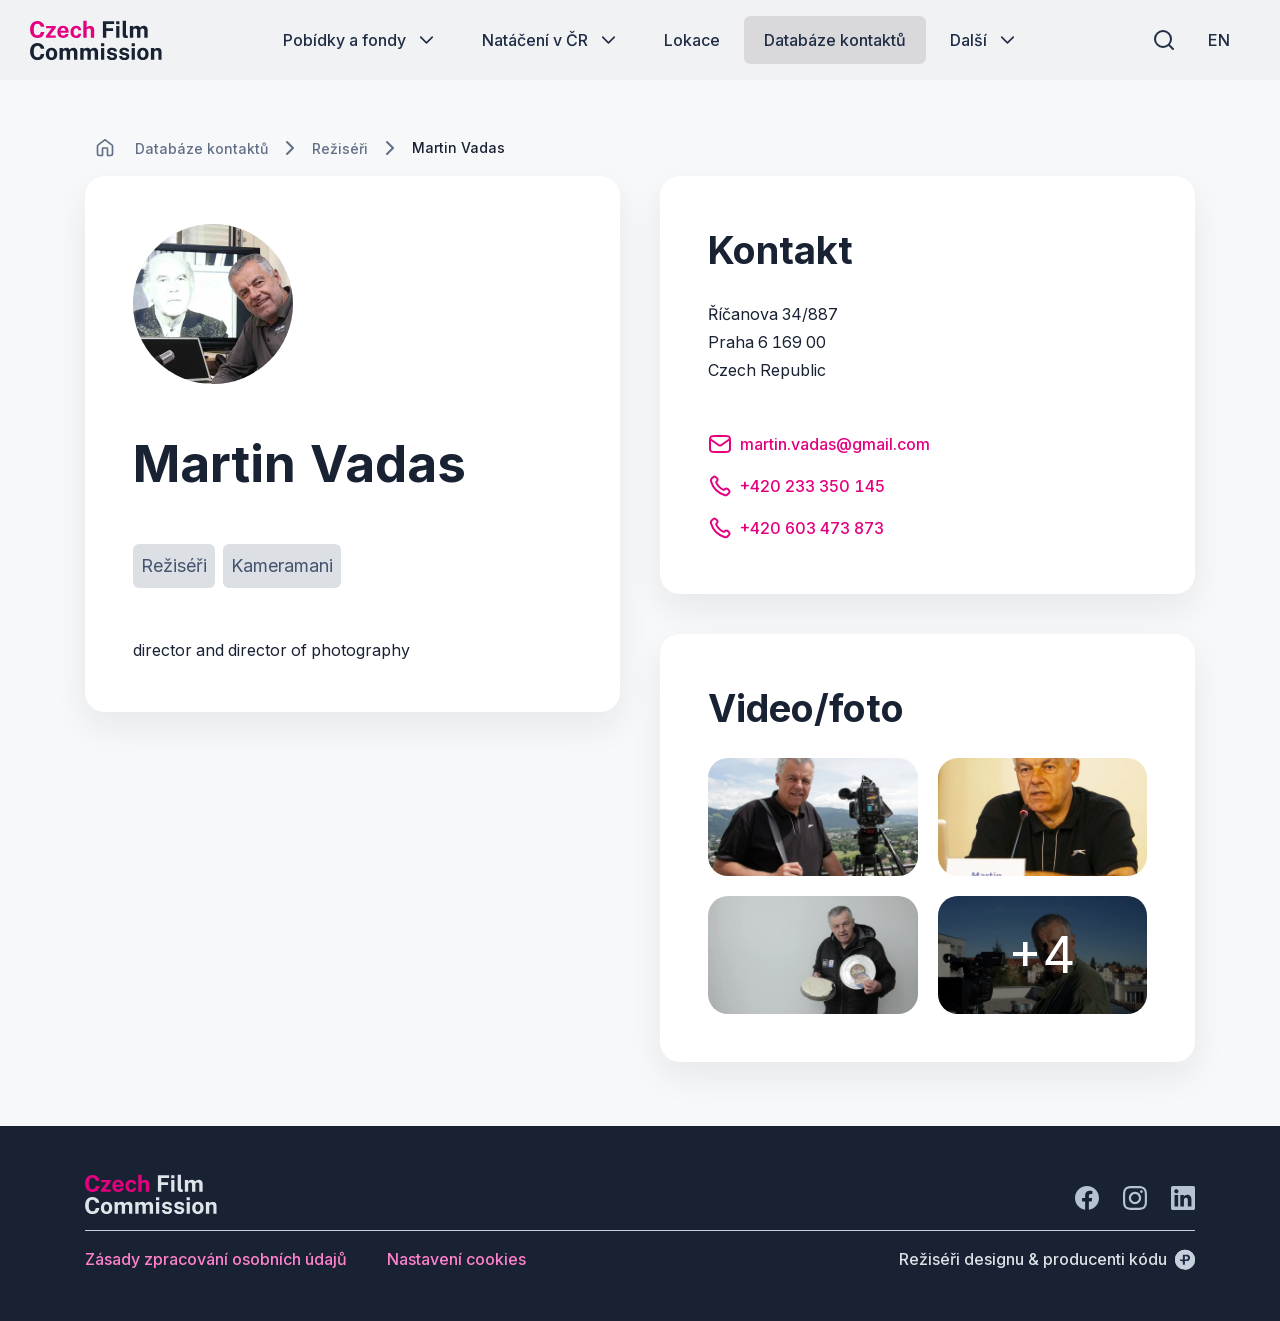  What do you see at coordinates (1219, 40) in the screenshot?
I see `[EN]` at bounding box center [1219, 40].